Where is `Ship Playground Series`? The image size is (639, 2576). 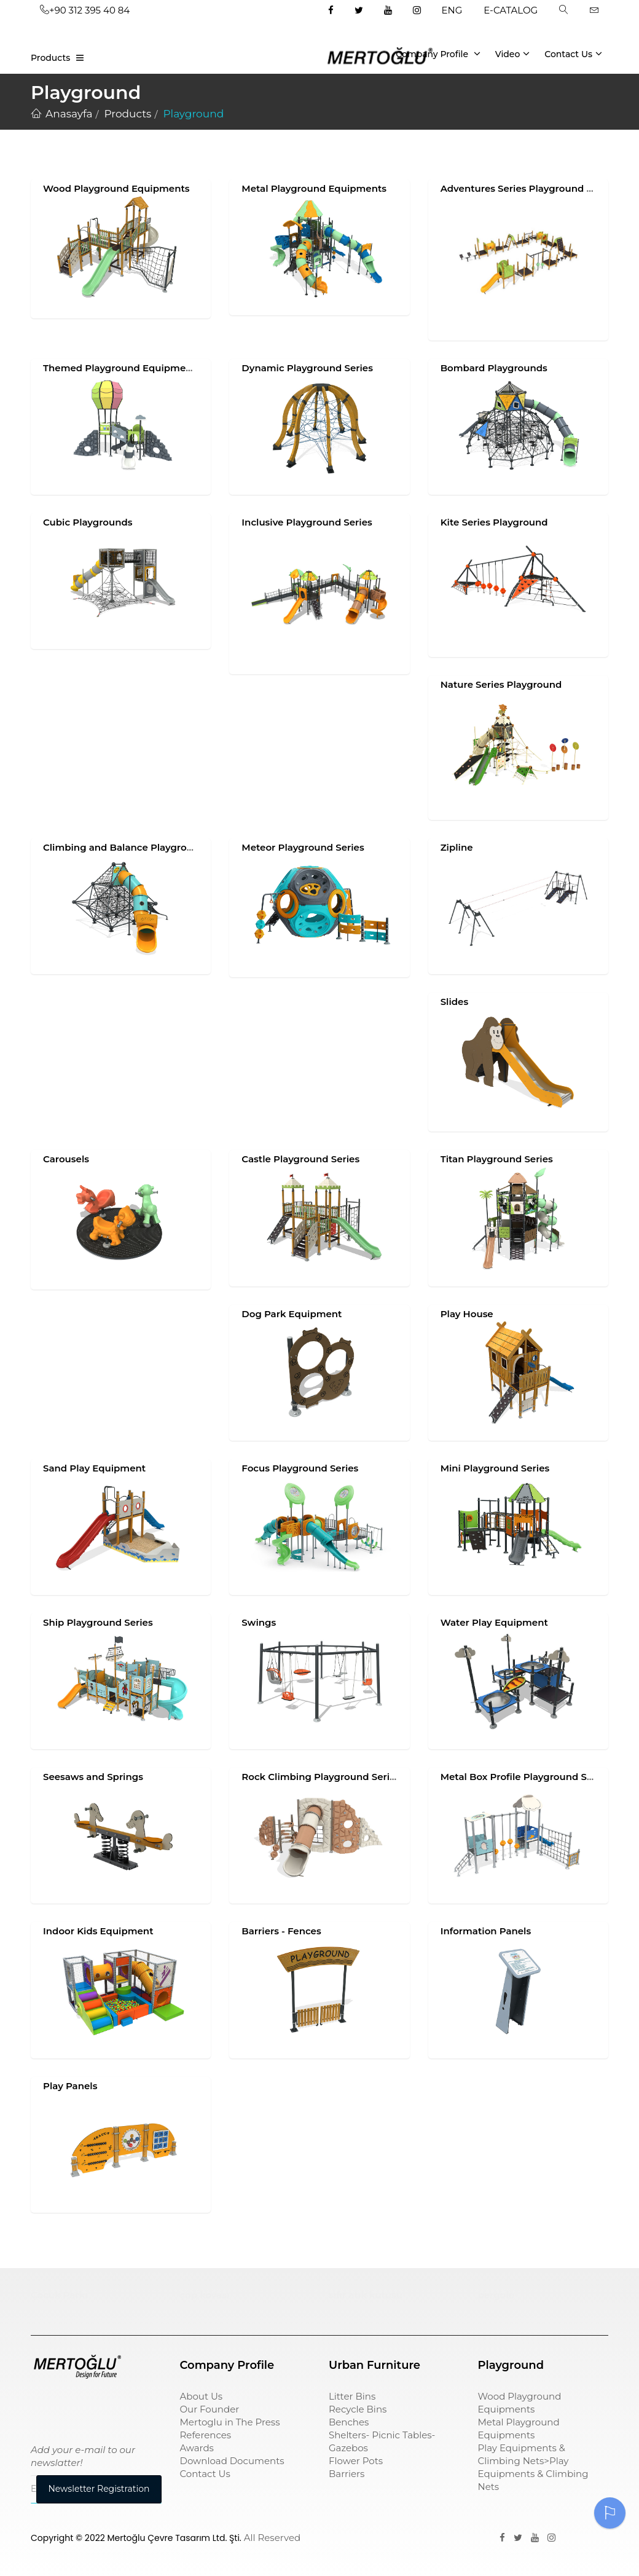
Ship Playground Series is located at coordinates (98, 1622).